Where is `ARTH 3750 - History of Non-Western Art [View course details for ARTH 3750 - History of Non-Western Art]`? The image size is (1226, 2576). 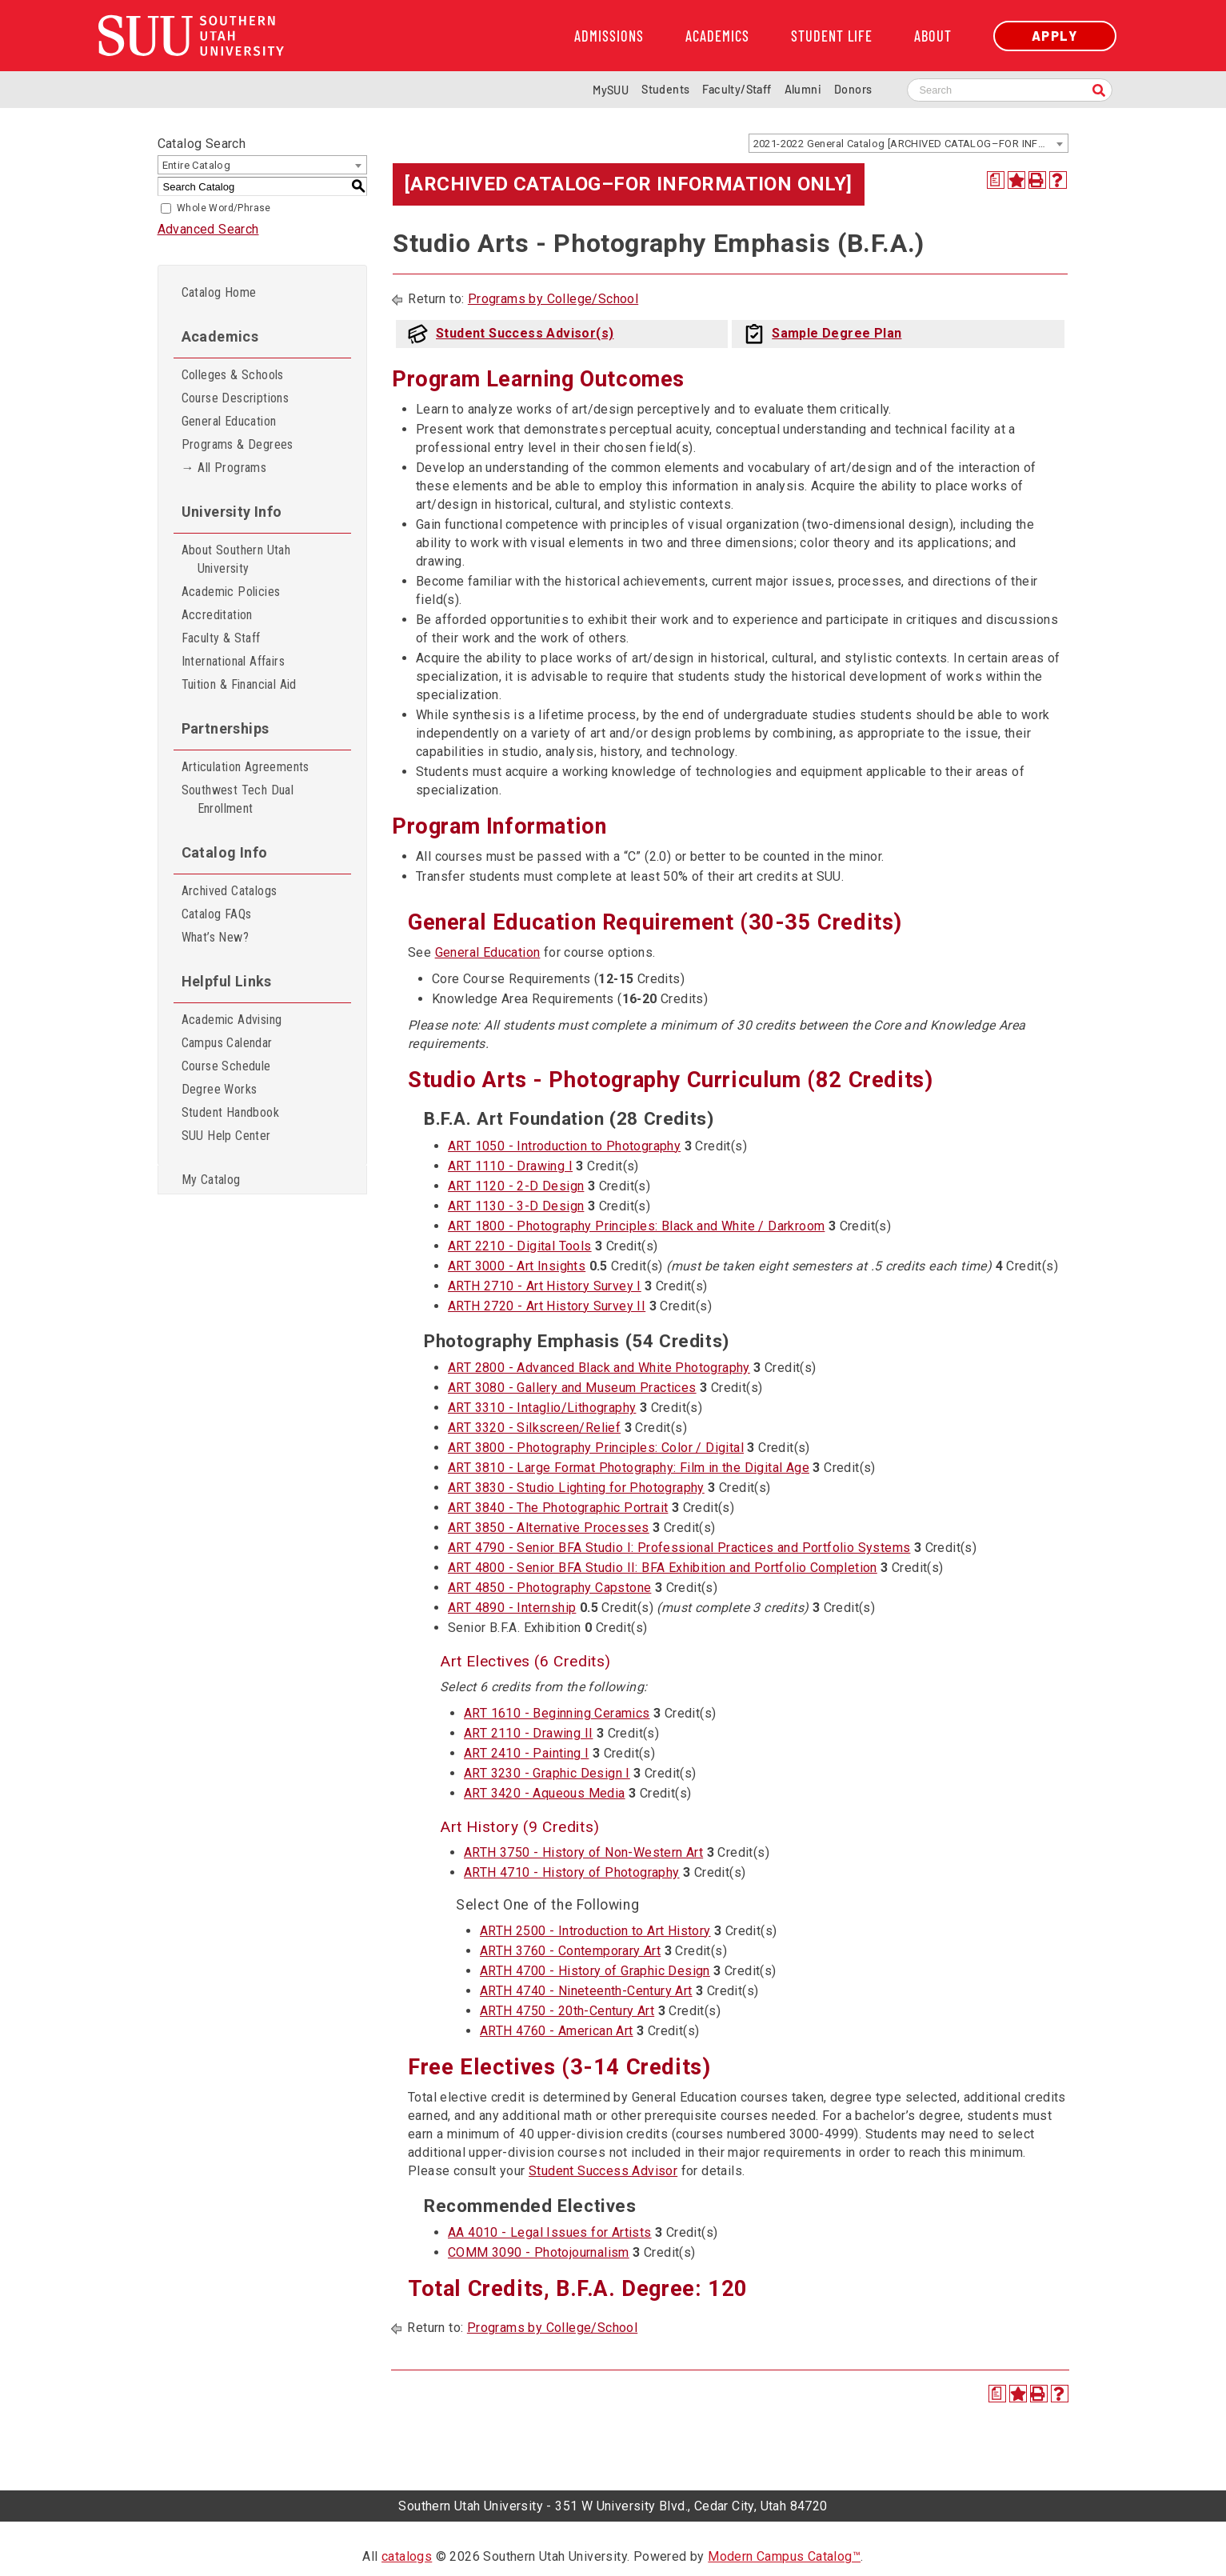
ARTH 3750 - History of Non-Western Art [View course details for ARTH 3750 - History of Non-Western Art] is located at coordinates (583, 1852).